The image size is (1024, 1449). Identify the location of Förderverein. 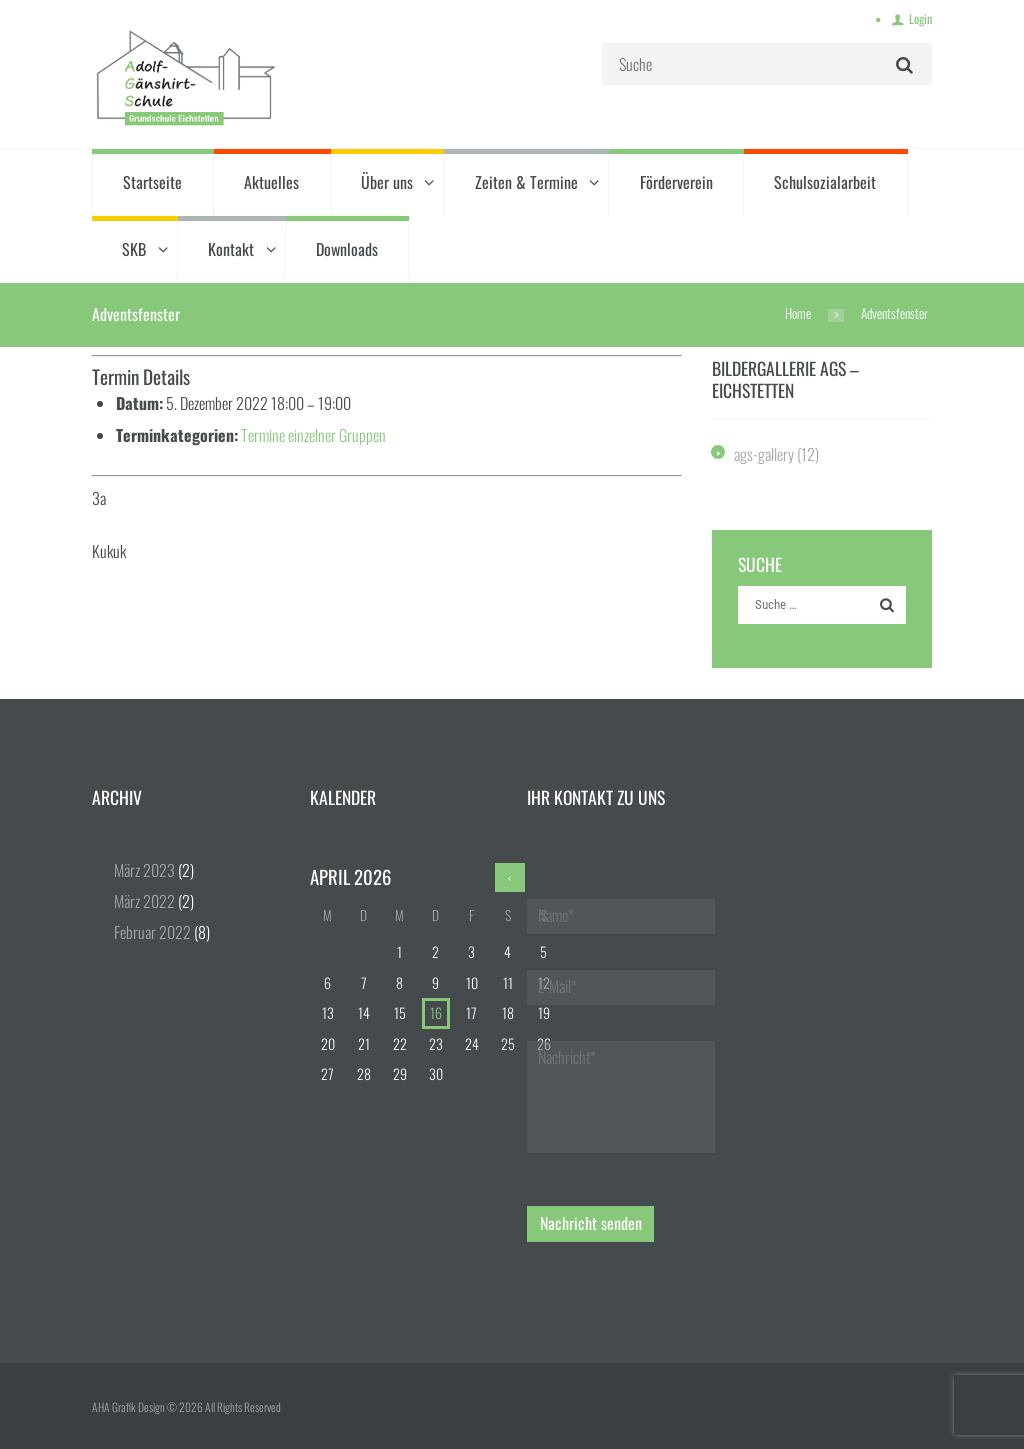
(676, 182).